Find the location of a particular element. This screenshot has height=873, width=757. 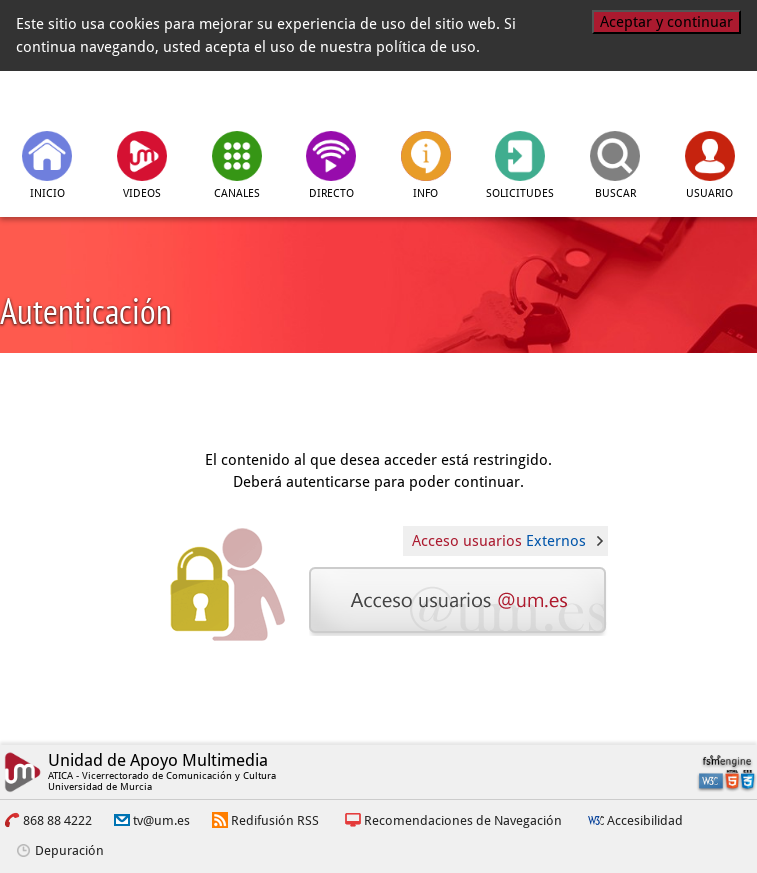

Accesibilidad is located at coordinates (645, 820).